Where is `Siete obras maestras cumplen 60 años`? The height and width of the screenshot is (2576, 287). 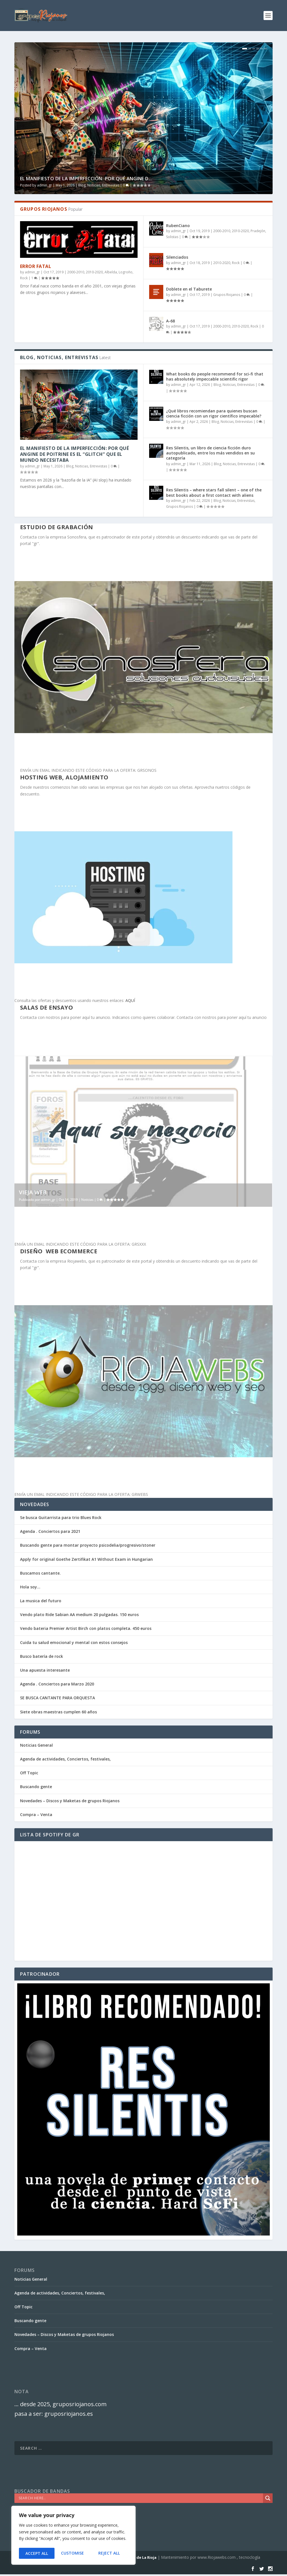 Siete obras maestras cumplen 60 años is located at coordinates (58, 1712).